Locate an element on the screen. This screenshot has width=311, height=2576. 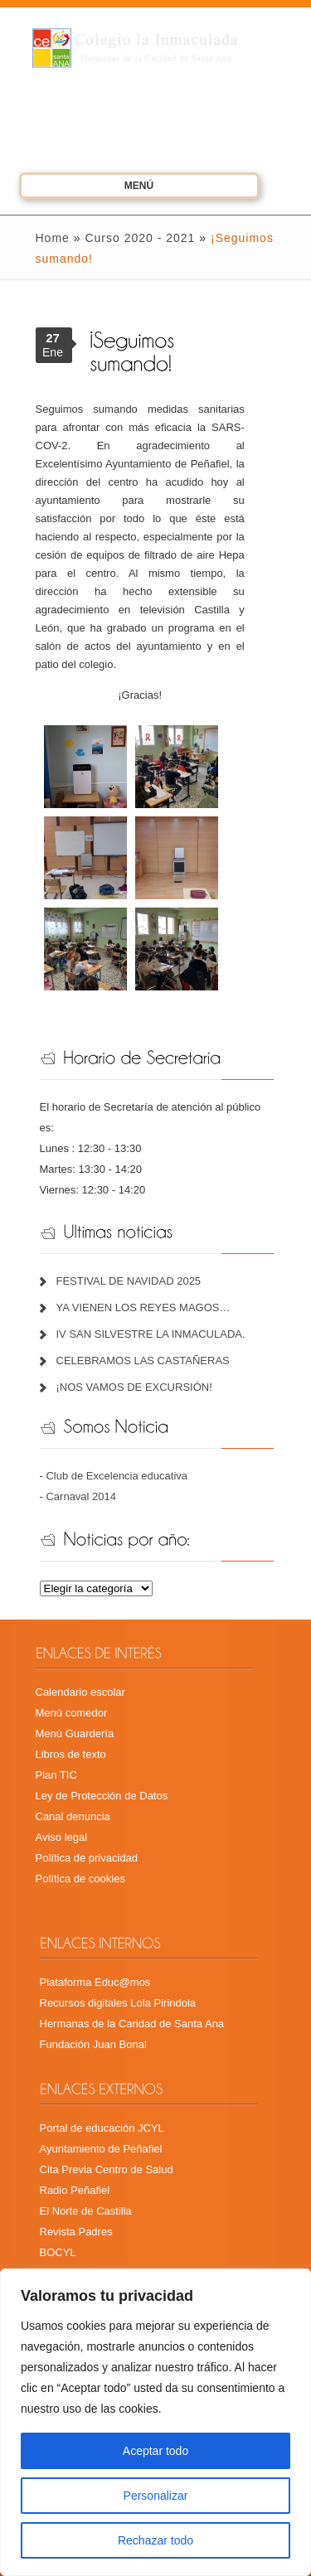
Hermanas de la Caridad de Santa Ana is located at coordinates (132, 2023).